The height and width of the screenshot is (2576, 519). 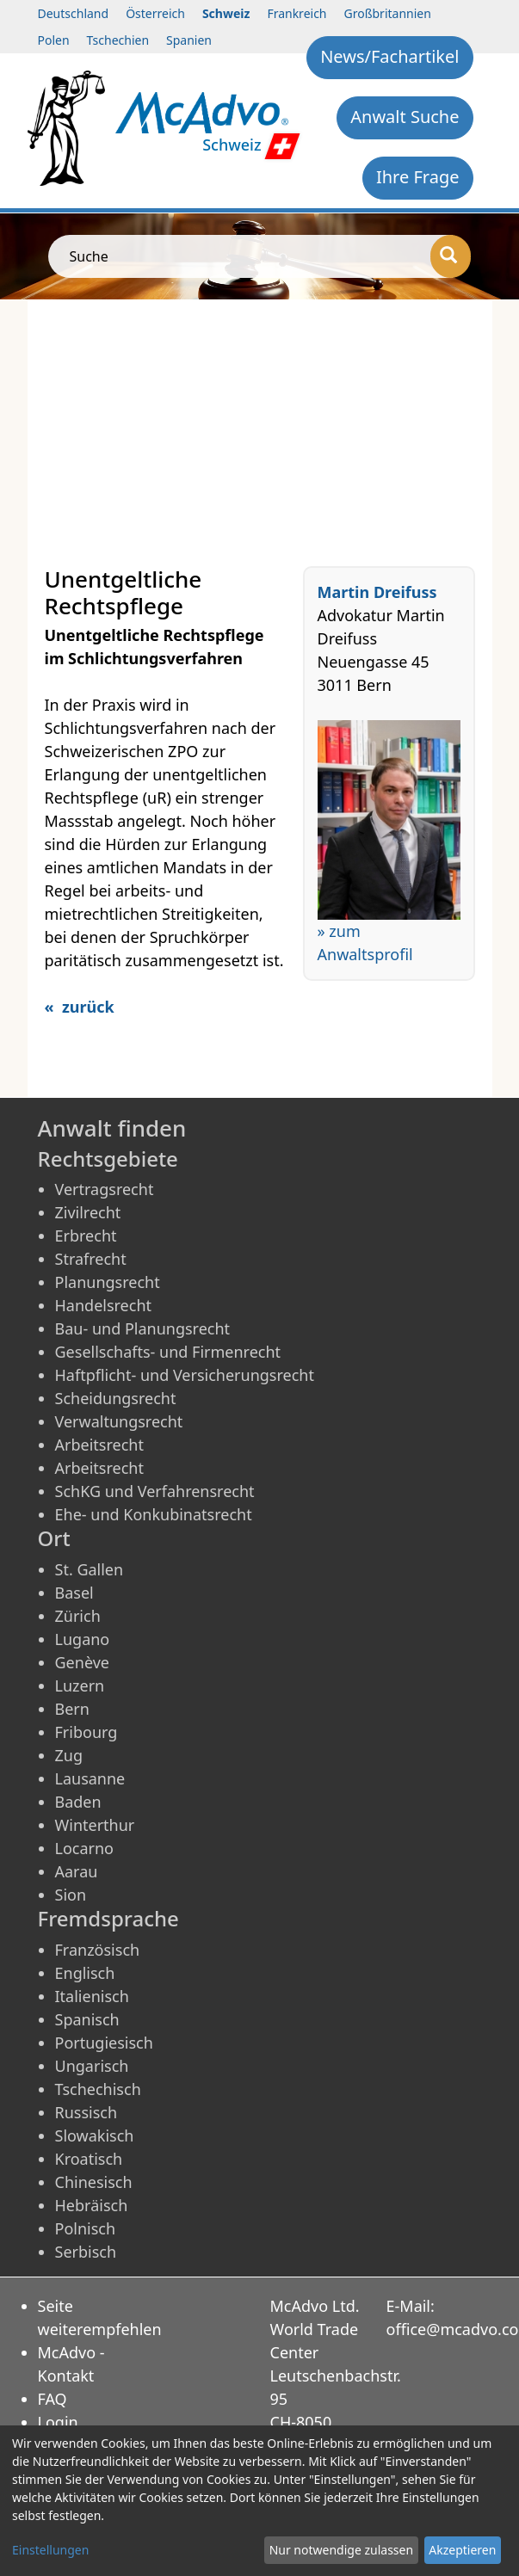 I want to click on Lugano, so click(x=82, y=1639).